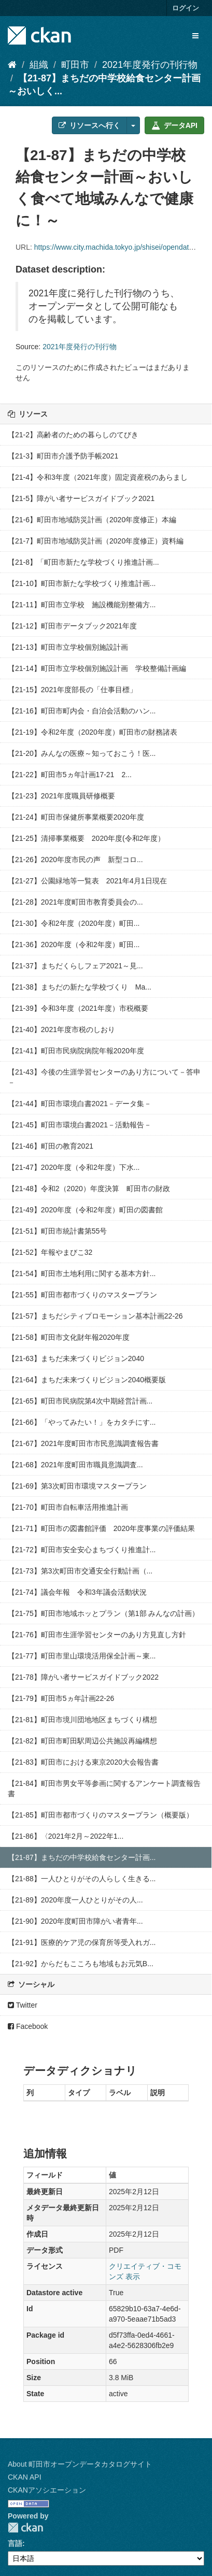 Image resolution: width=212 pixels, height=2576 pixels. What do you see at coordinates (82, 1295) in the screenshot?
I see `【21-55】町田市都市づくりのマスタープラン` at bounding box center [82, 1295].